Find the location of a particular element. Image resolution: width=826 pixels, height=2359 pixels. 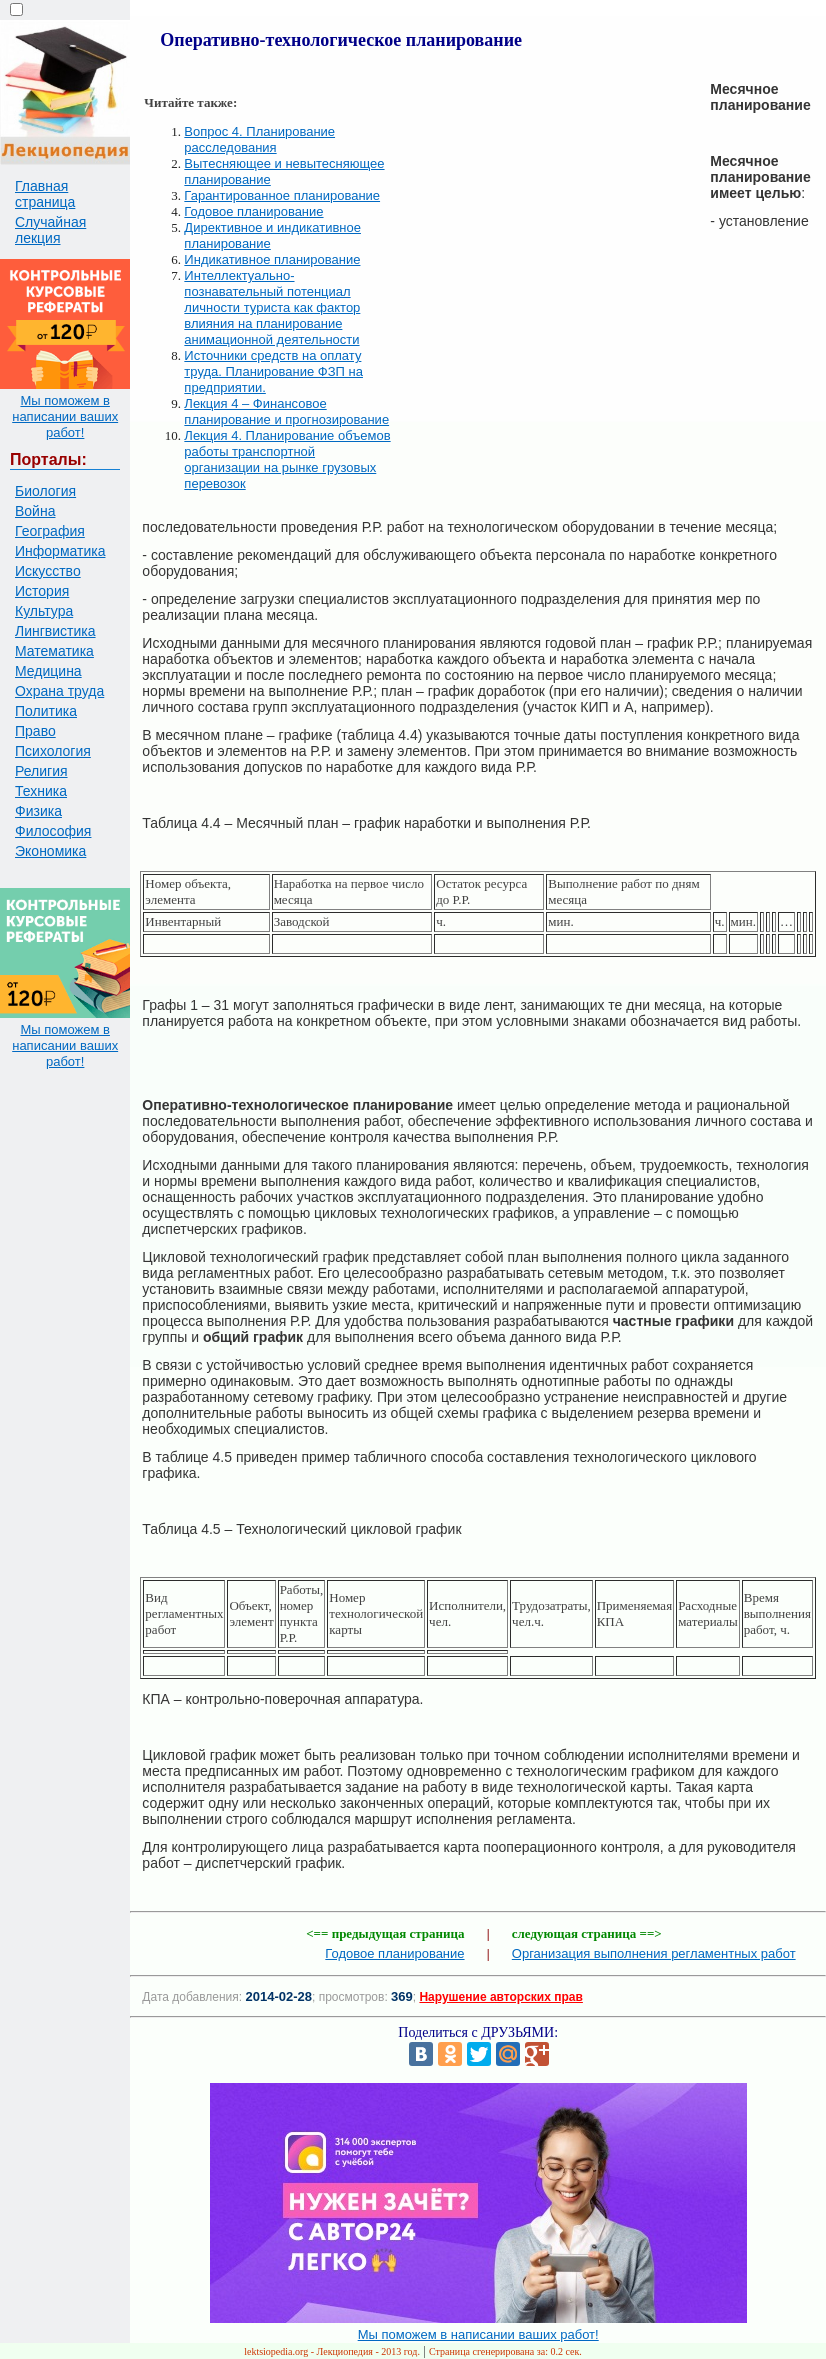

Лекция 4 – Финансовое планирование и прогнозирование is located at coordinates (286, 411).